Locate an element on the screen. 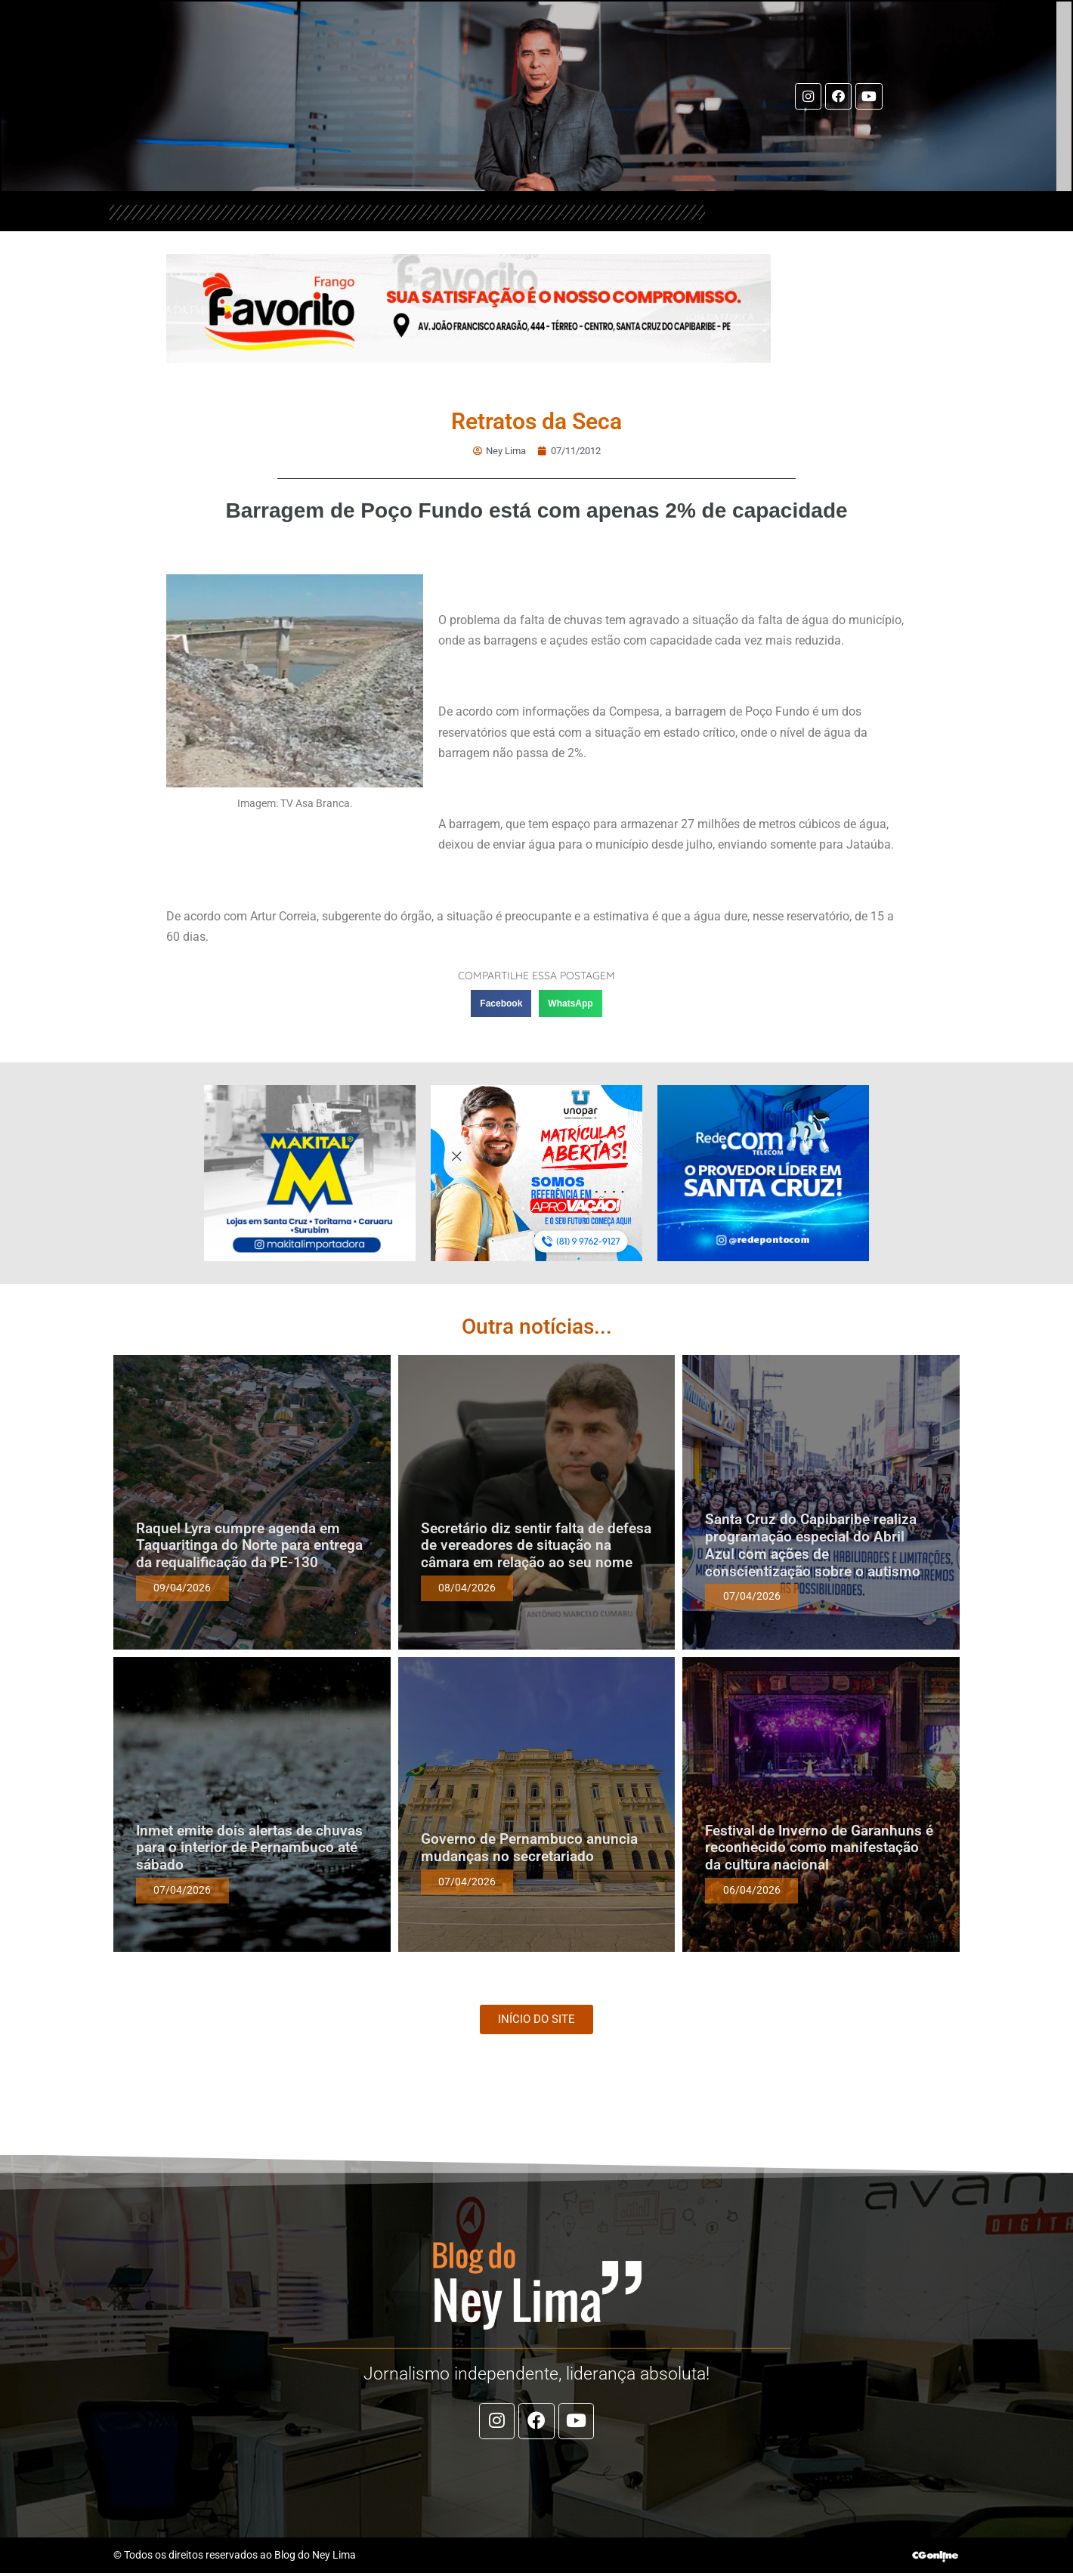 This screenshot has height=2576, width=1073. [button] is located at coordinates (501, 1004).